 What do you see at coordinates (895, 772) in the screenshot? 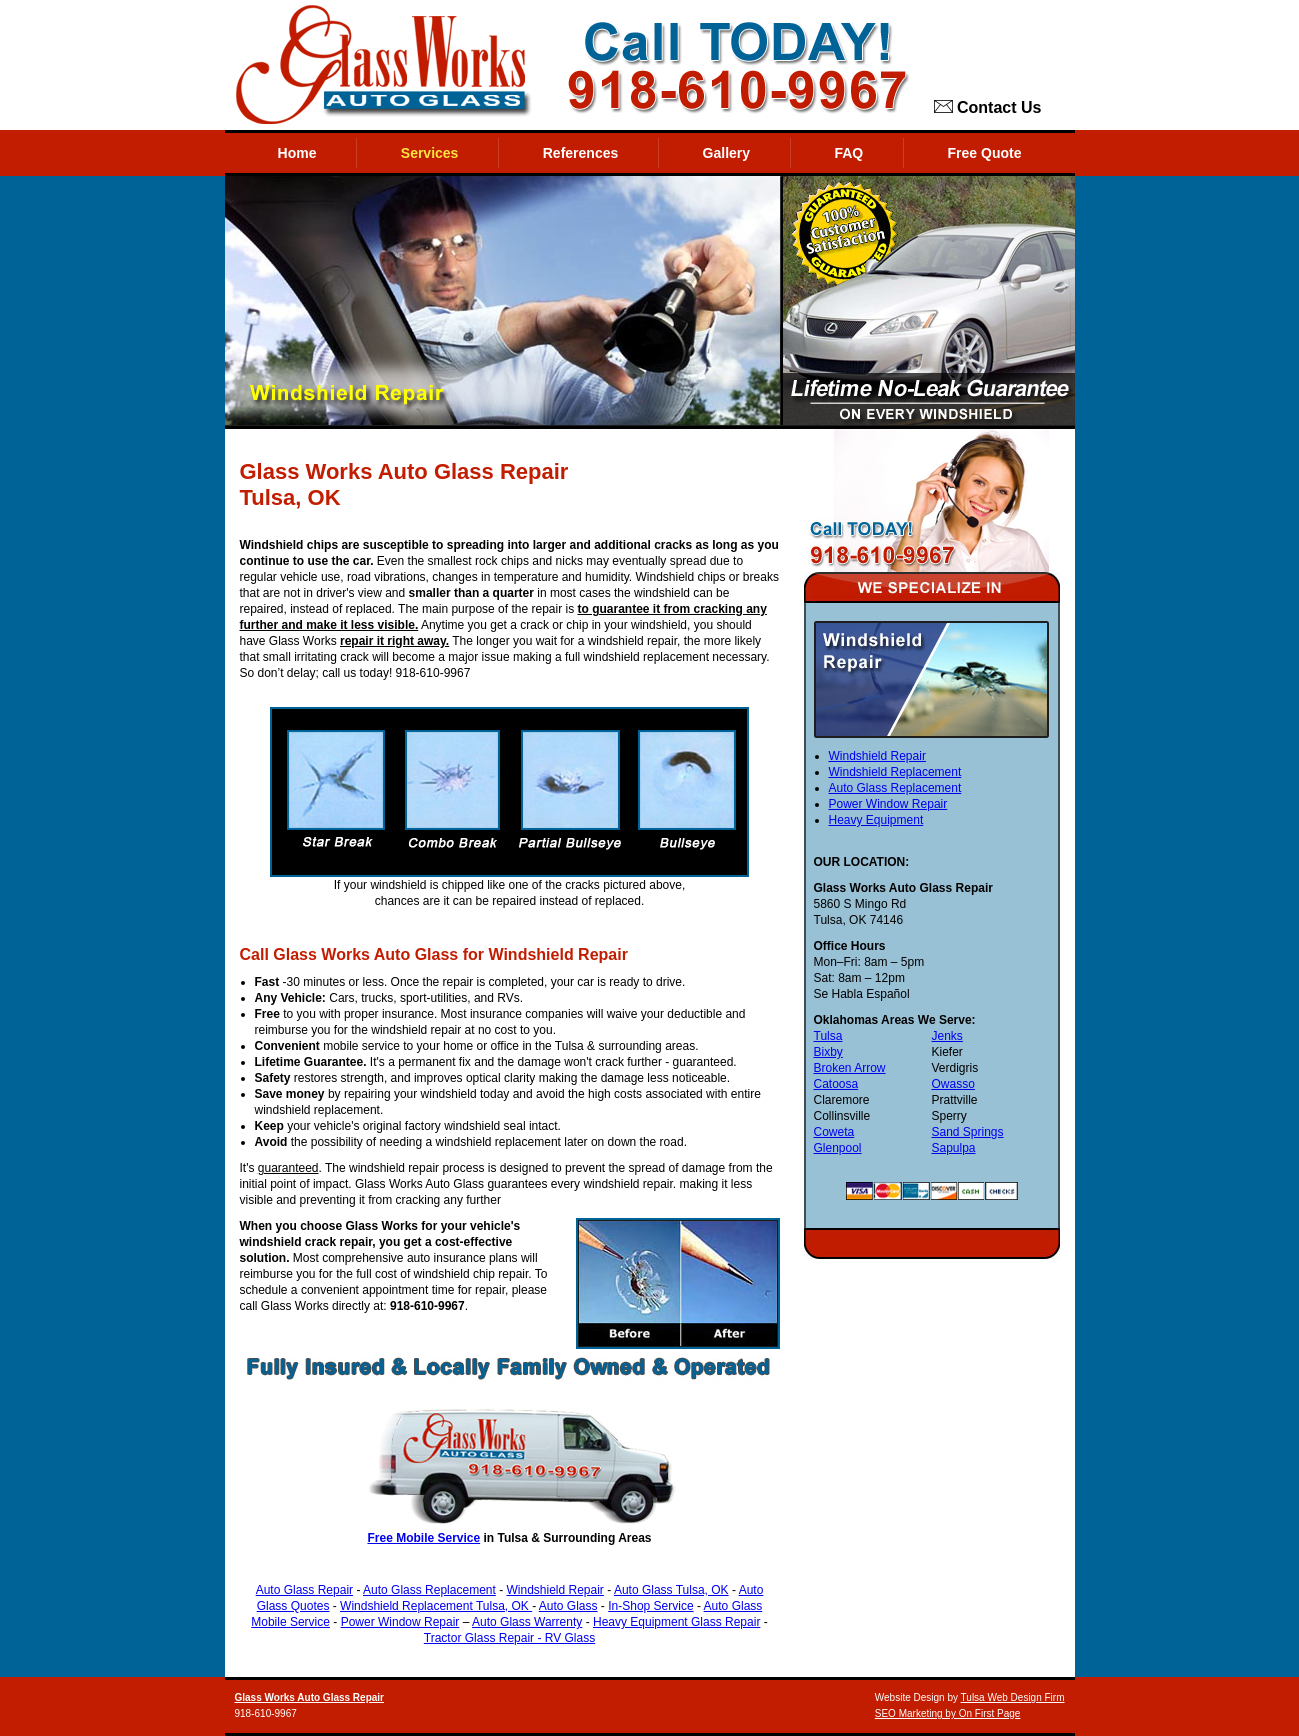
I see `Windshield Replacement` at bounding box center [895, 772].